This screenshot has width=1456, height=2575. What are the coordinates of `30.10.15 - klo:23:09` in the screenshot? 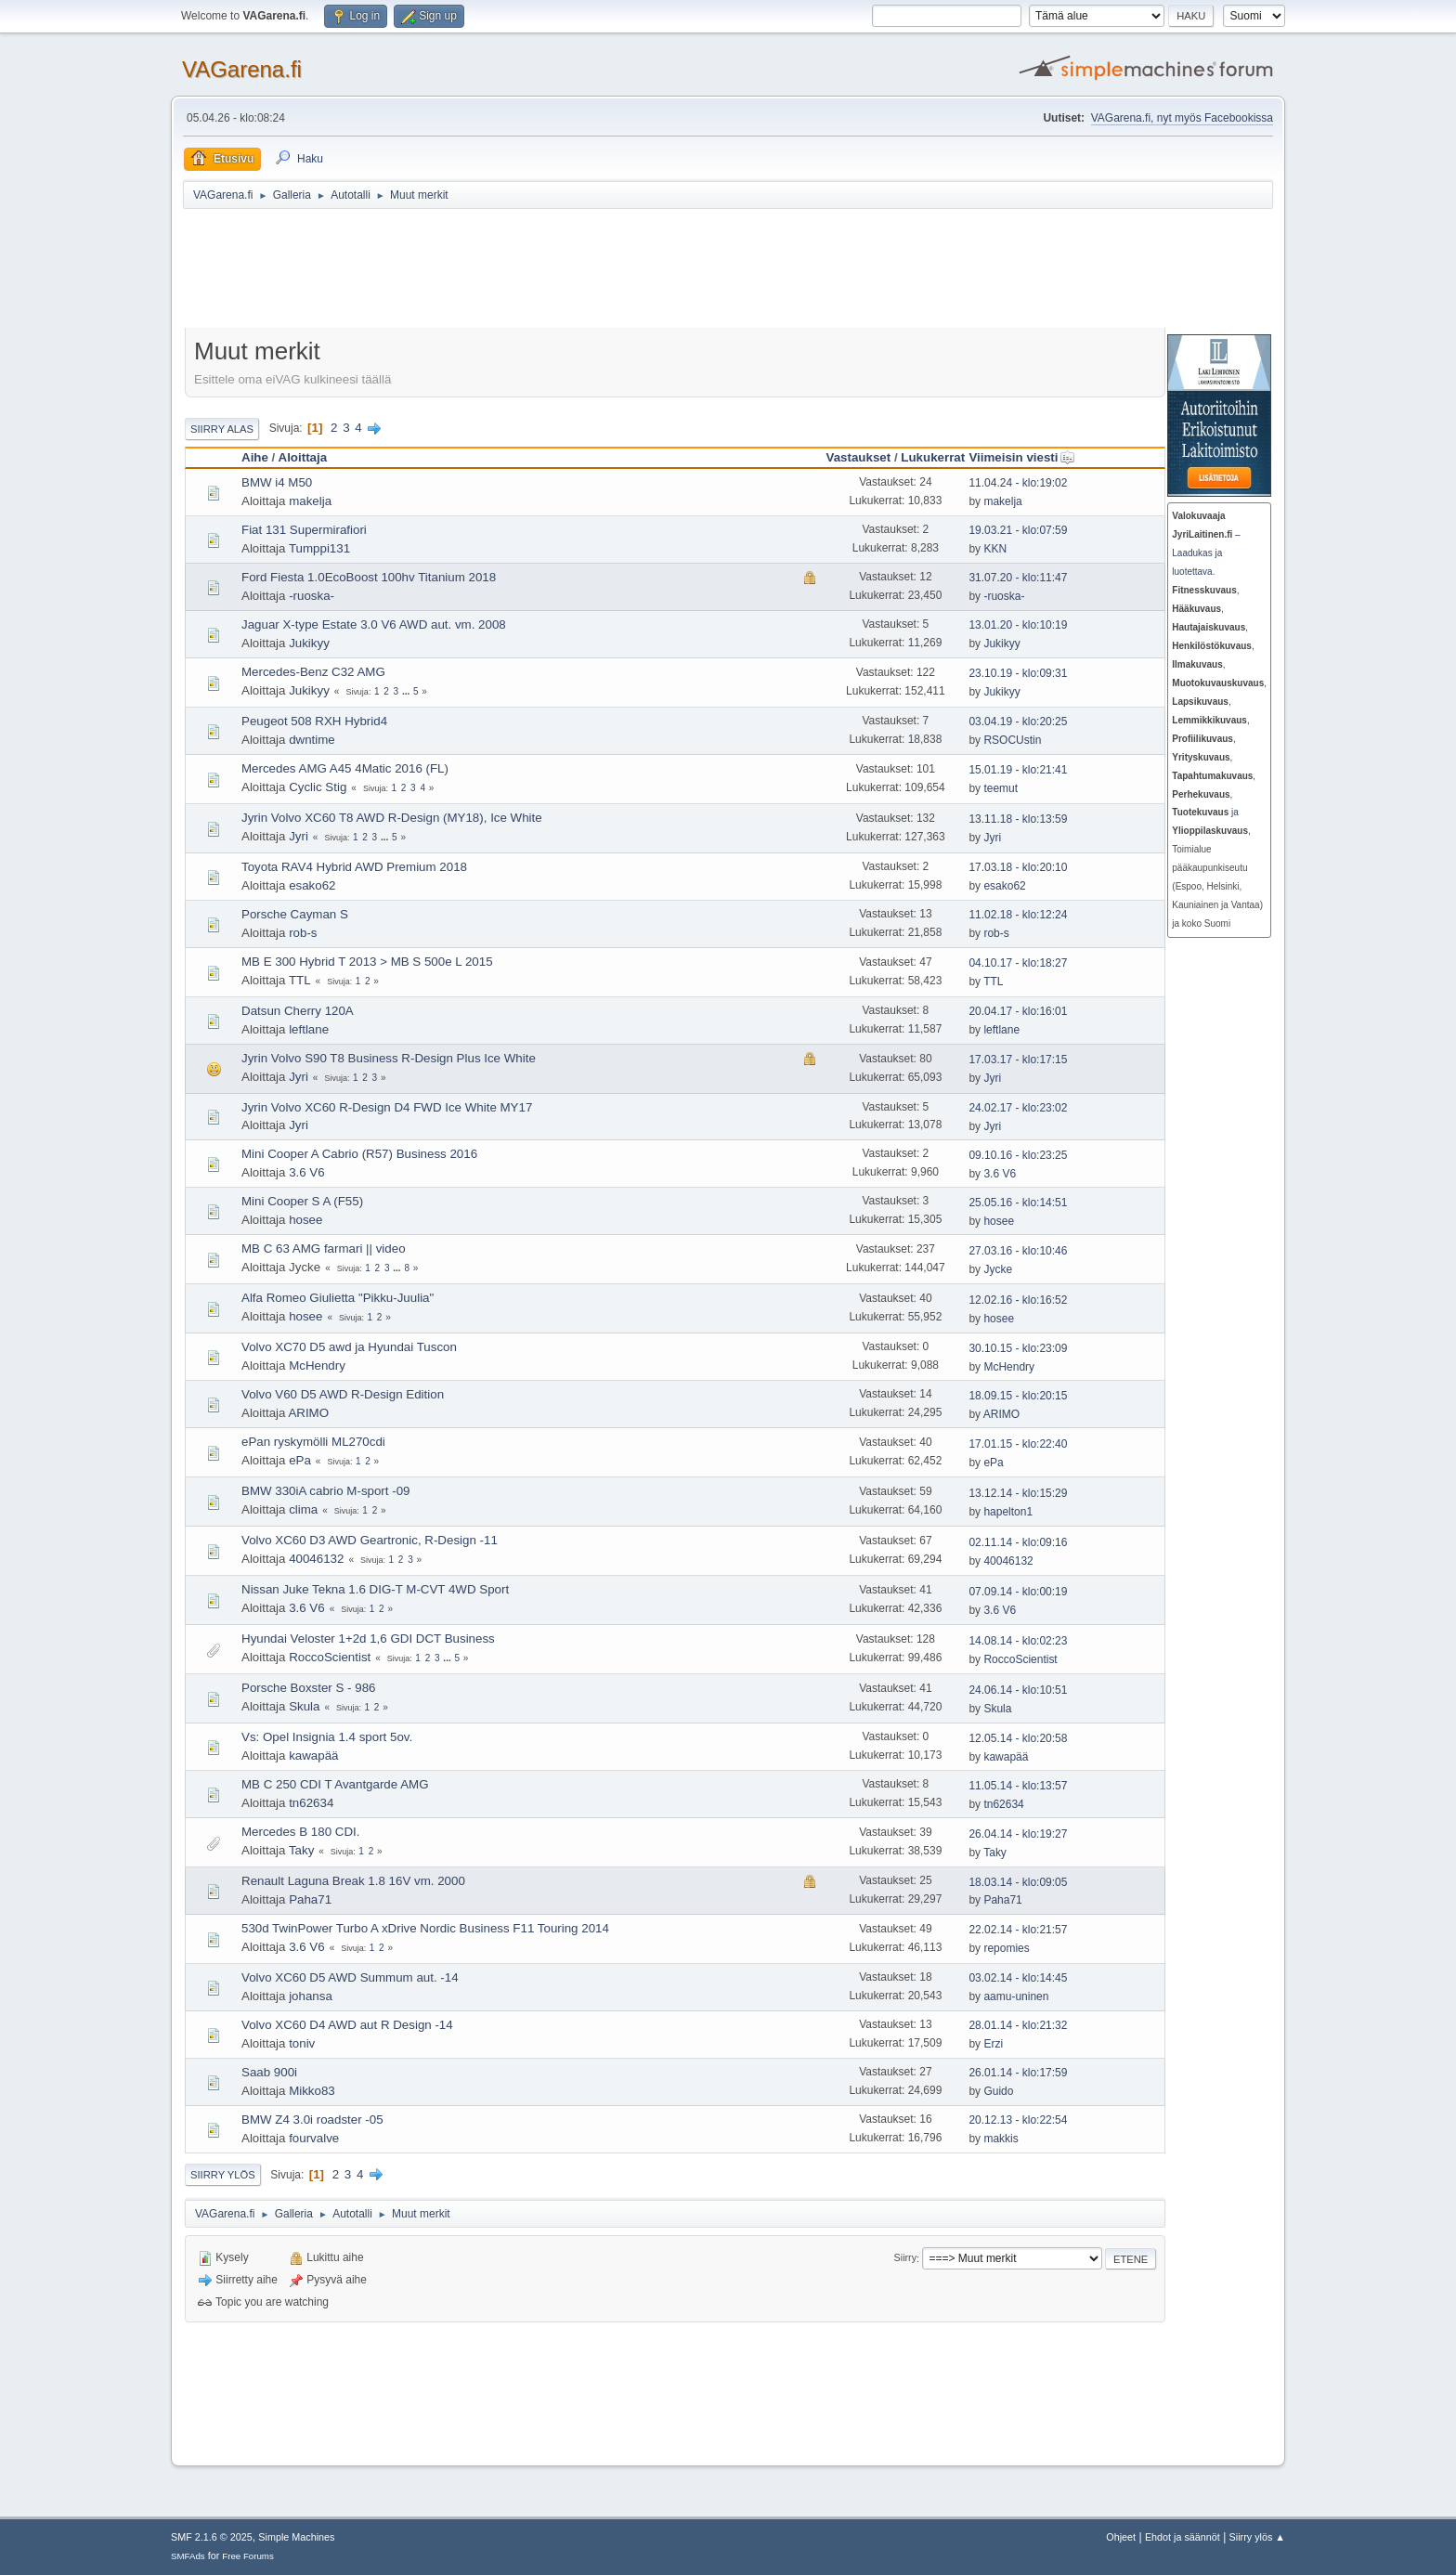 It's located at (1017, 1348).